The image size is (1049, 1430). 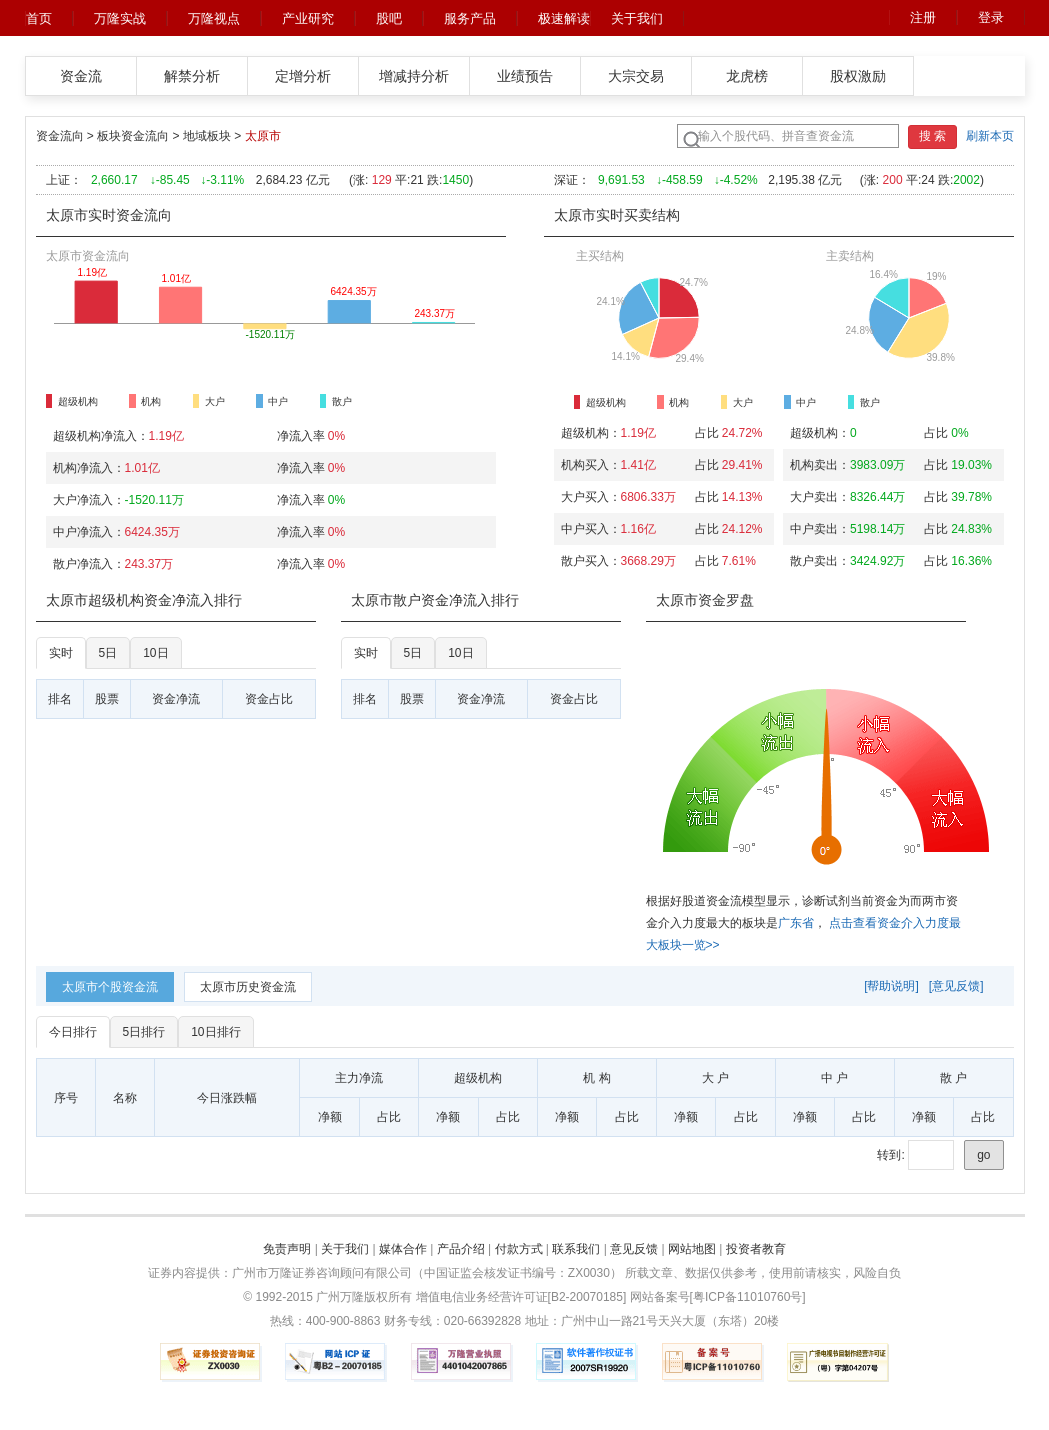 I want to click on 5日, so click(x=108, y=653).